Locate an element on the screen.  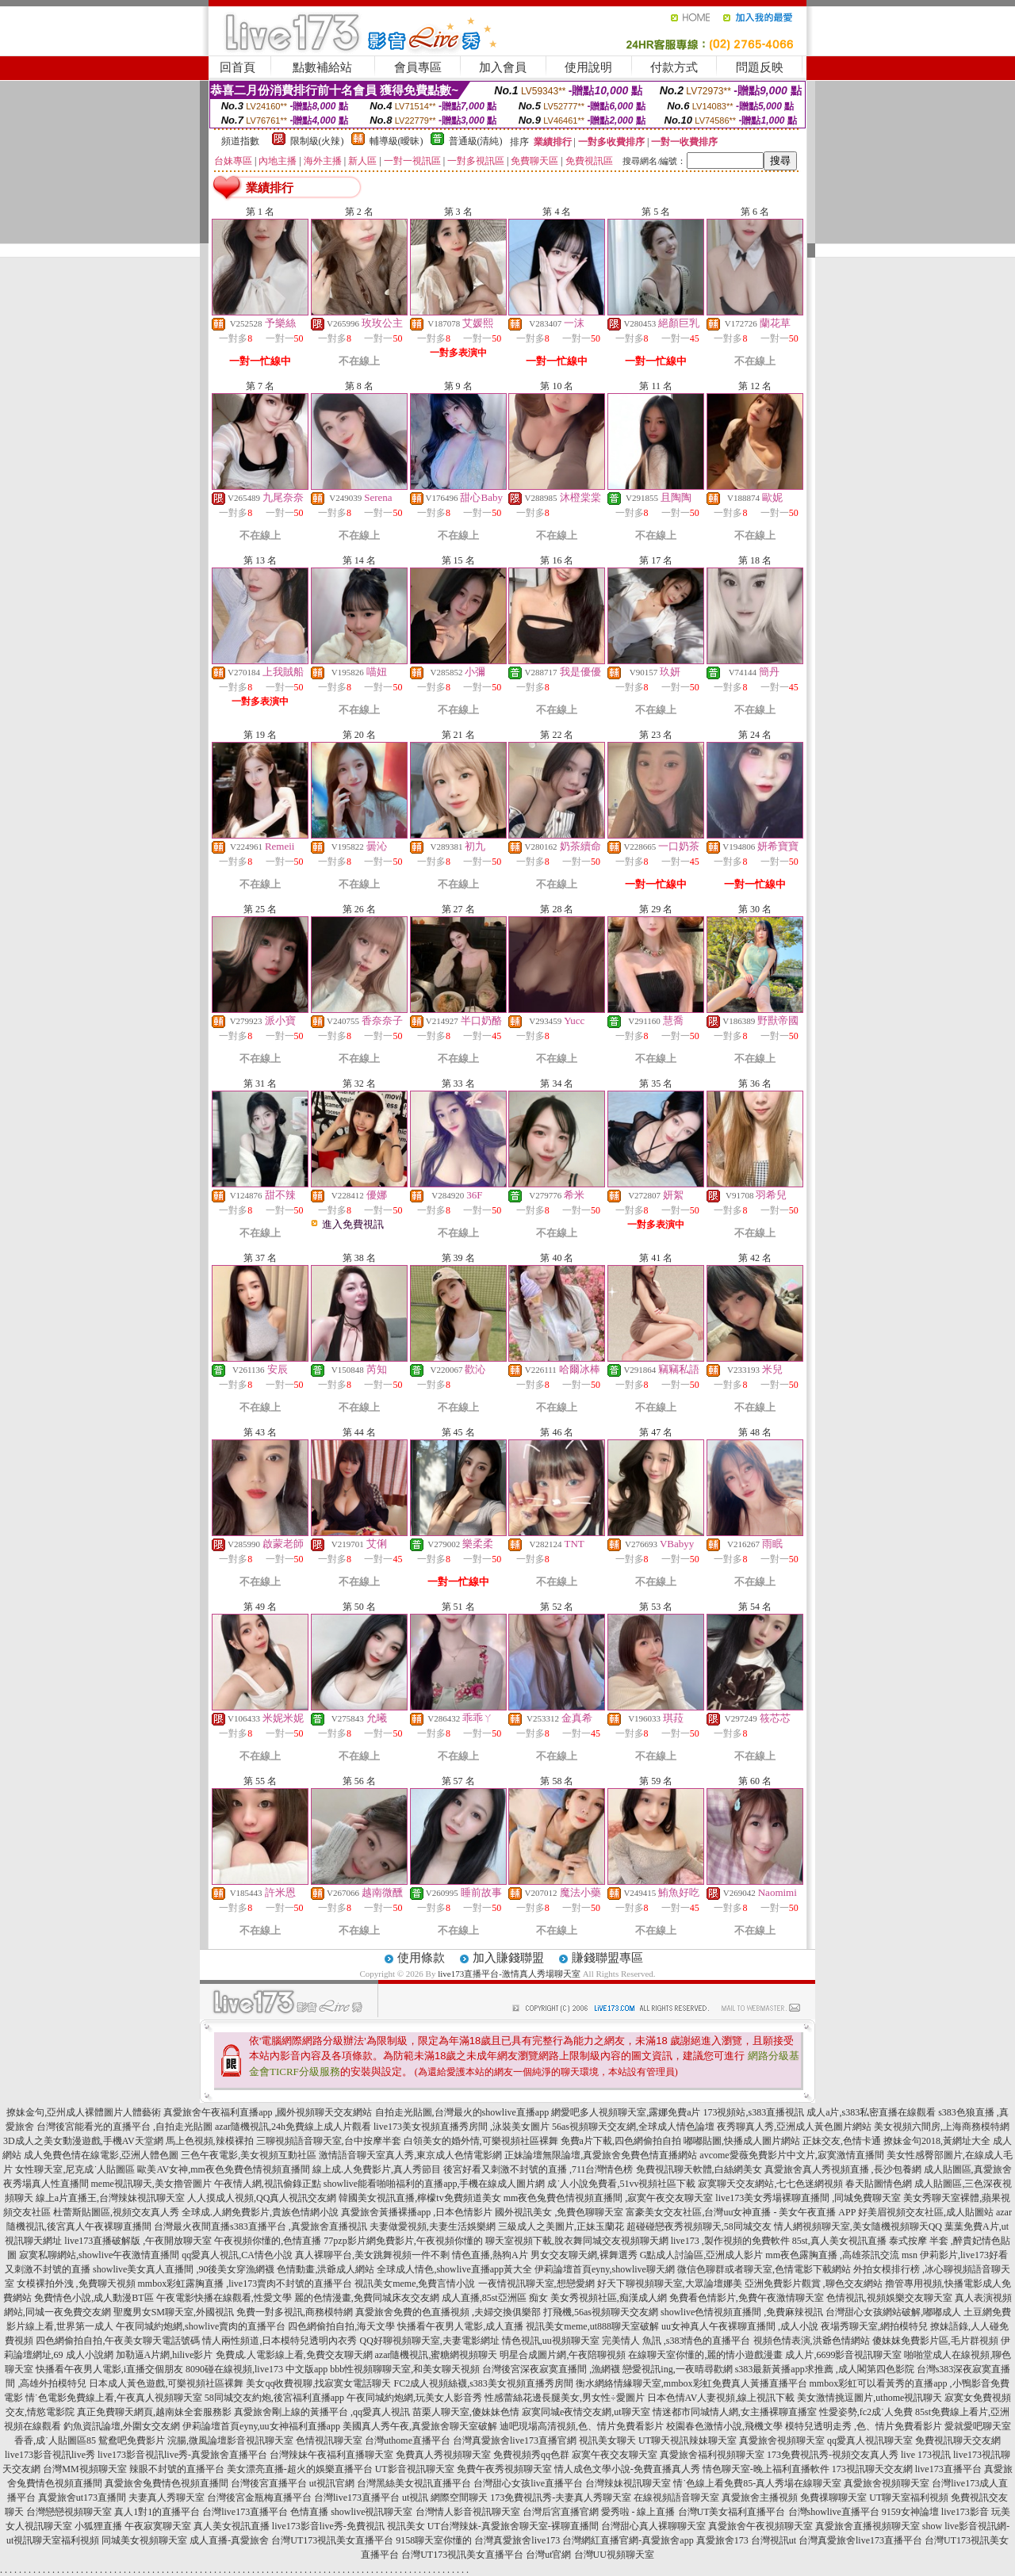
付款方式 is located at coordinates (674, 67).